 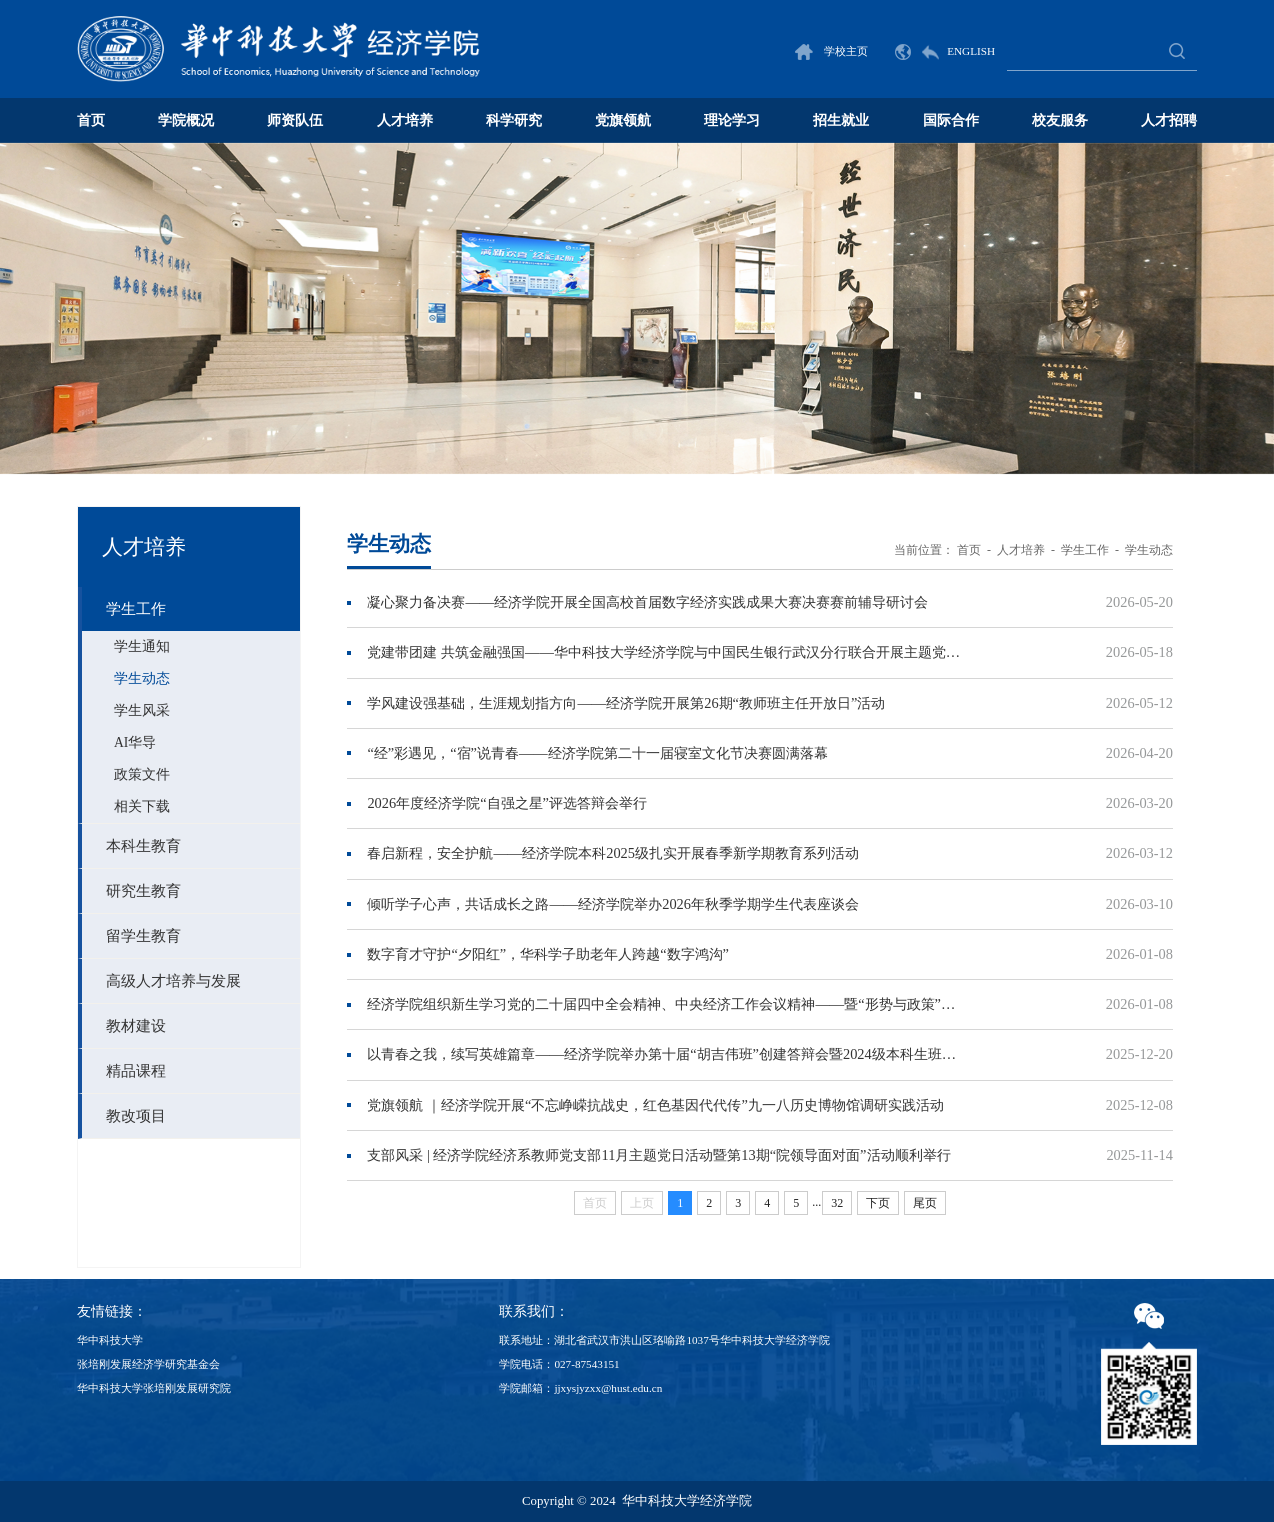 I want to click on 学生通知, so click(x=142, y=646).